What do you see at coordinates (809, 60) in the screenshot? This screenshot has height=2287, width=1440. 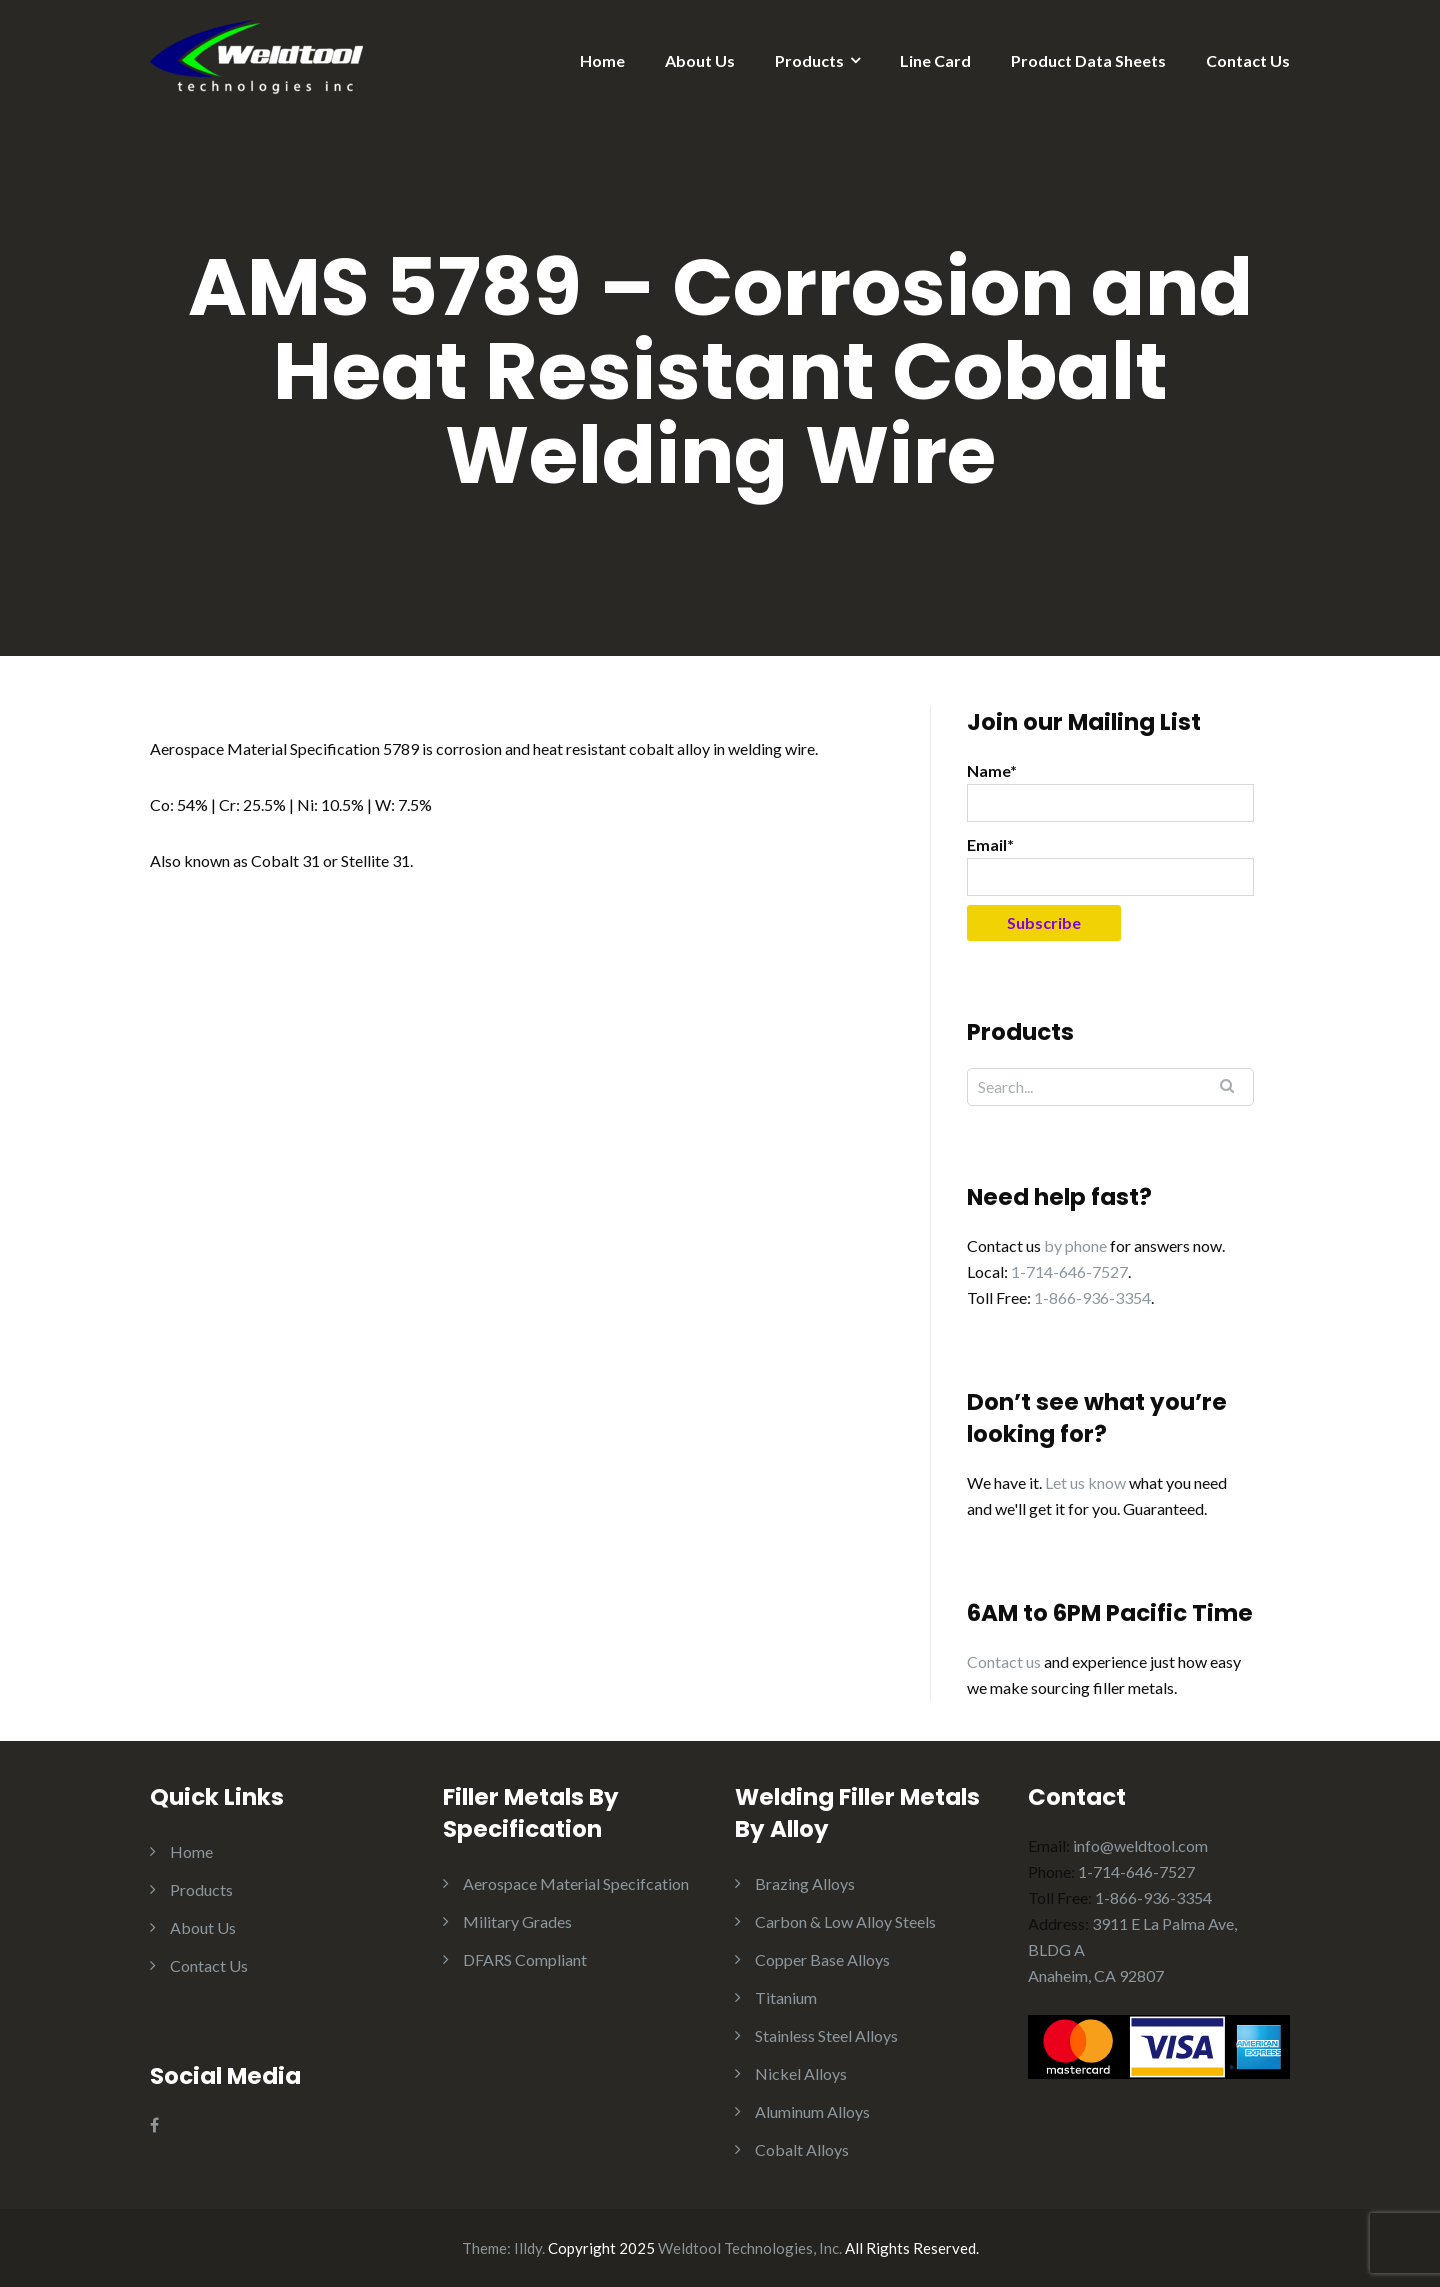 I see `Products` at bounding box center [809, 60].